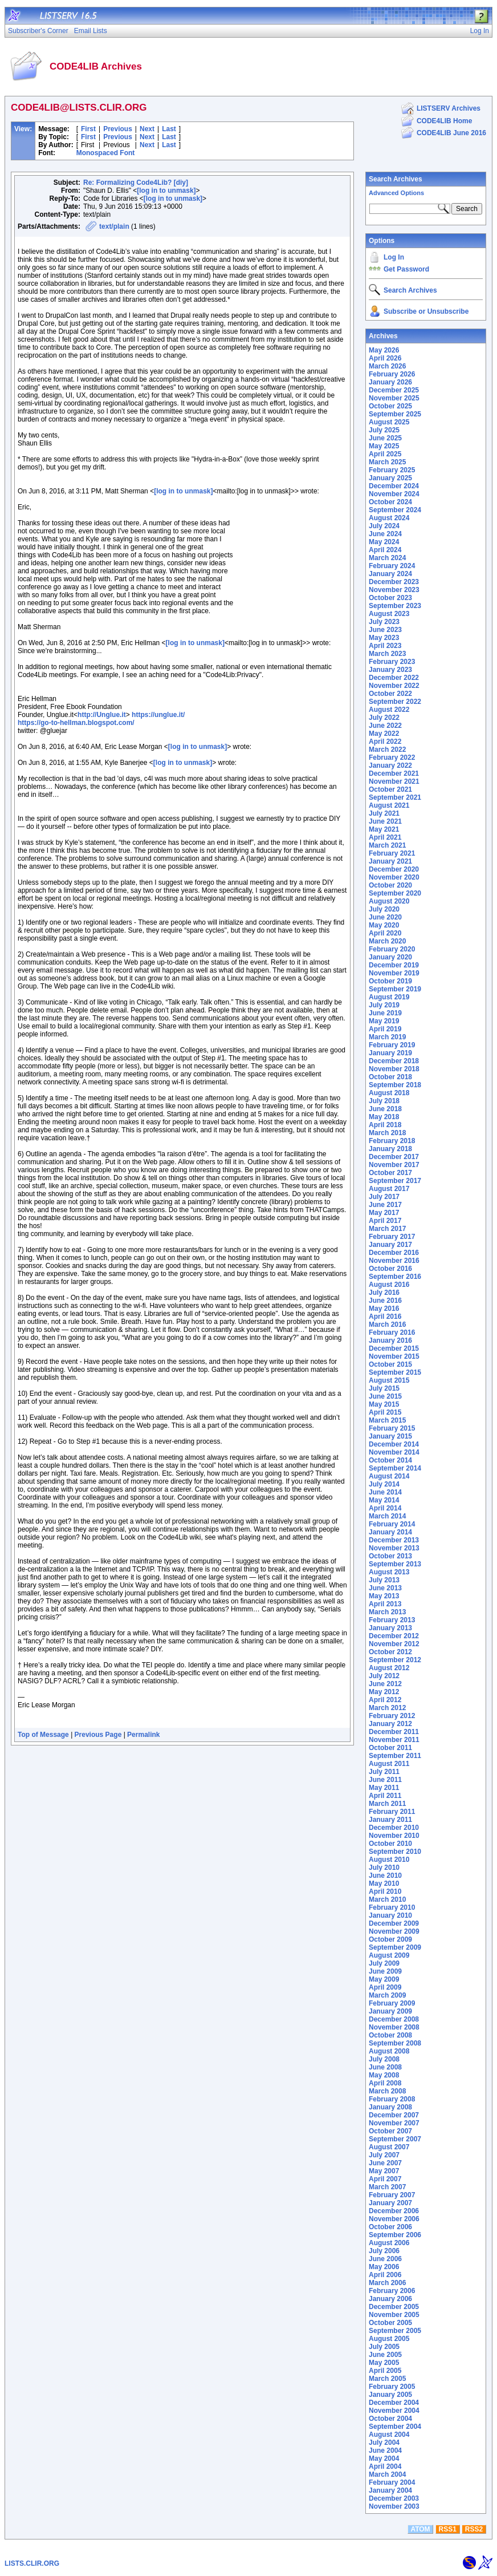  What do you see at coordinates (394, 582) in the screenshot?
I see `December 2023` at bounding box center [394, 582].